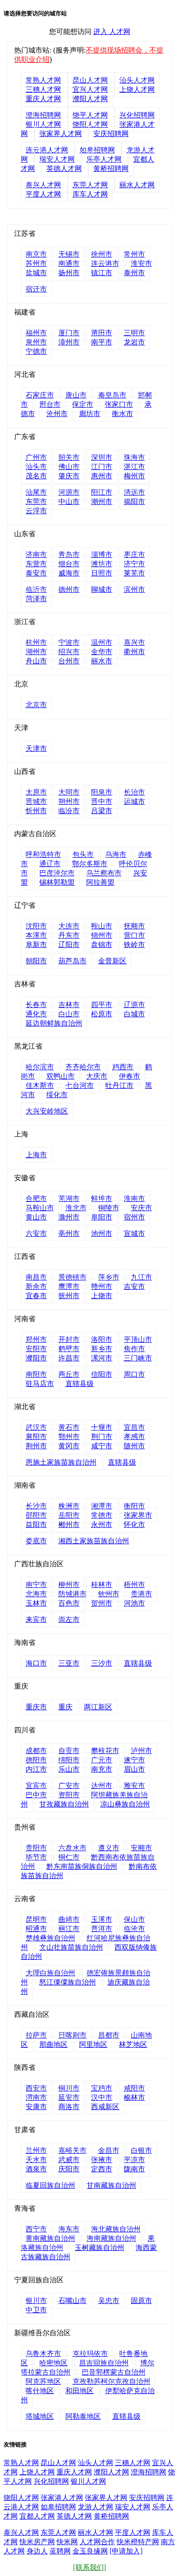  I want to click on 深圳市, so click(101, 457).